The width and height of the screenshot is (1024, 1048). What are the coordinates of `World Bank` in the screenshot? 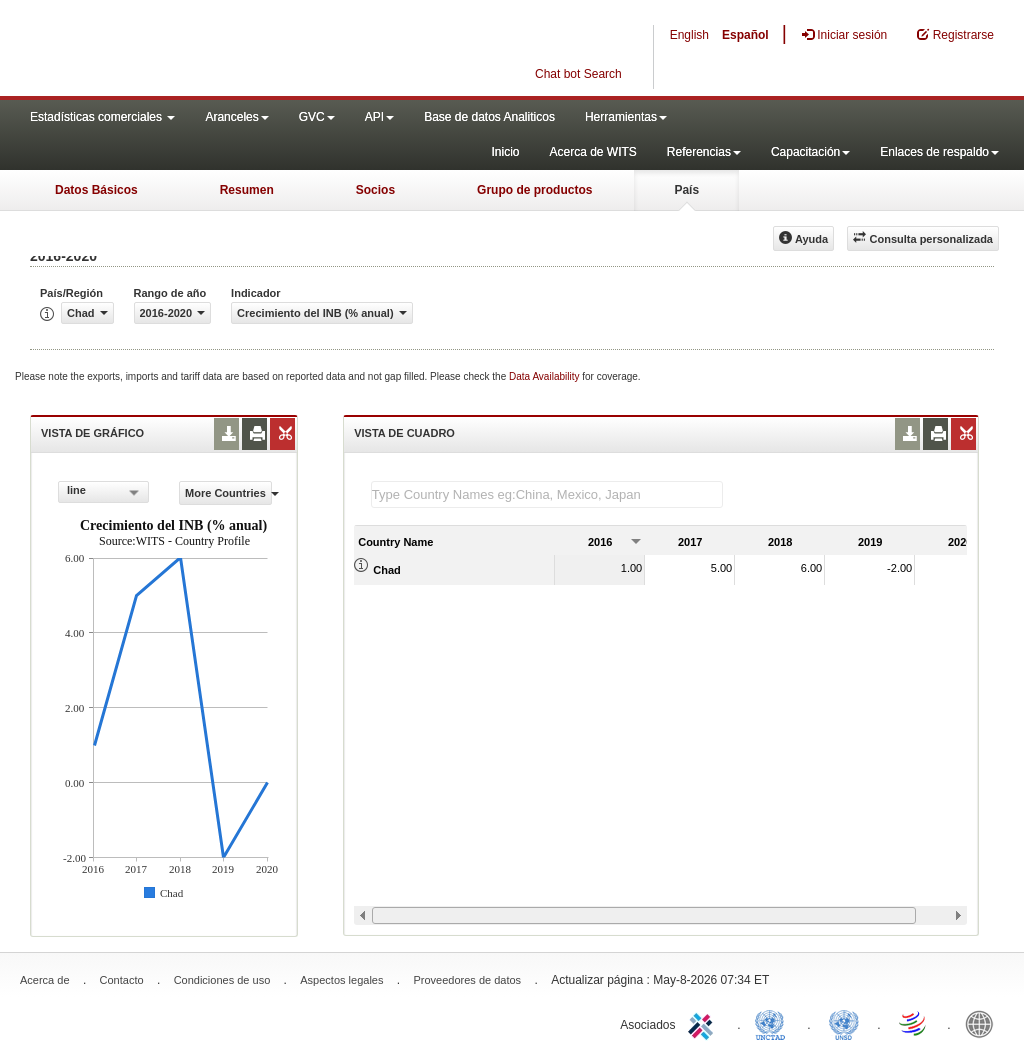 It's located at (984, 1023).